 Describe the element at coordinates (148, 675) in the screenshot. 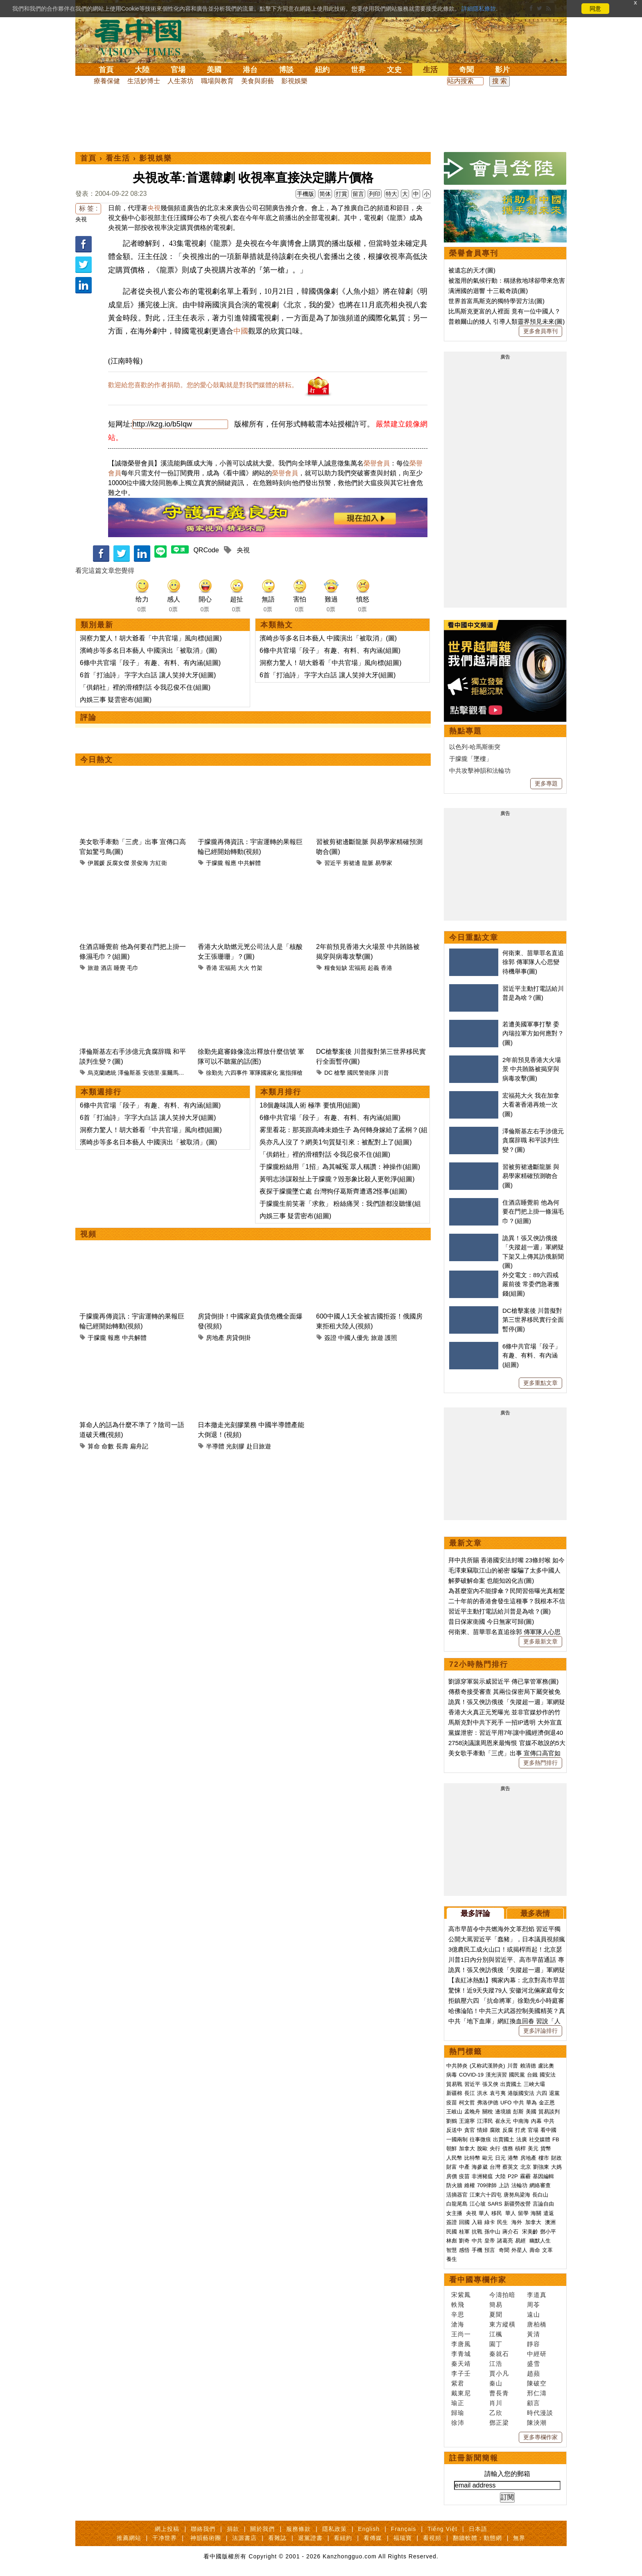

I see `6首「打油詩」 字字大白話 讓人笑掉大牙(組圖)` at that location.